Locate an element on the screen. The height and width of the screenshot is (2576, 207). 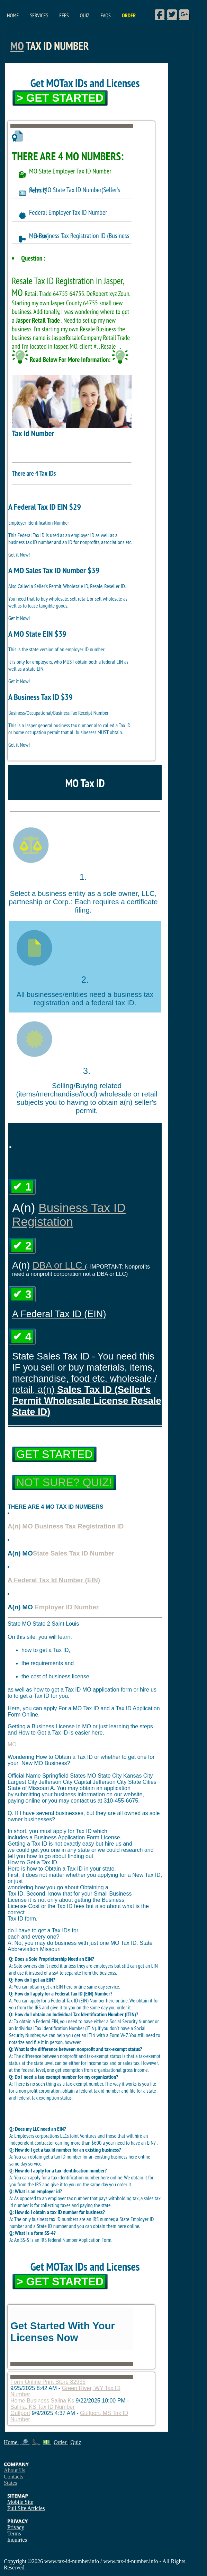
✔ 2 is located at coordinates (22, 1245).